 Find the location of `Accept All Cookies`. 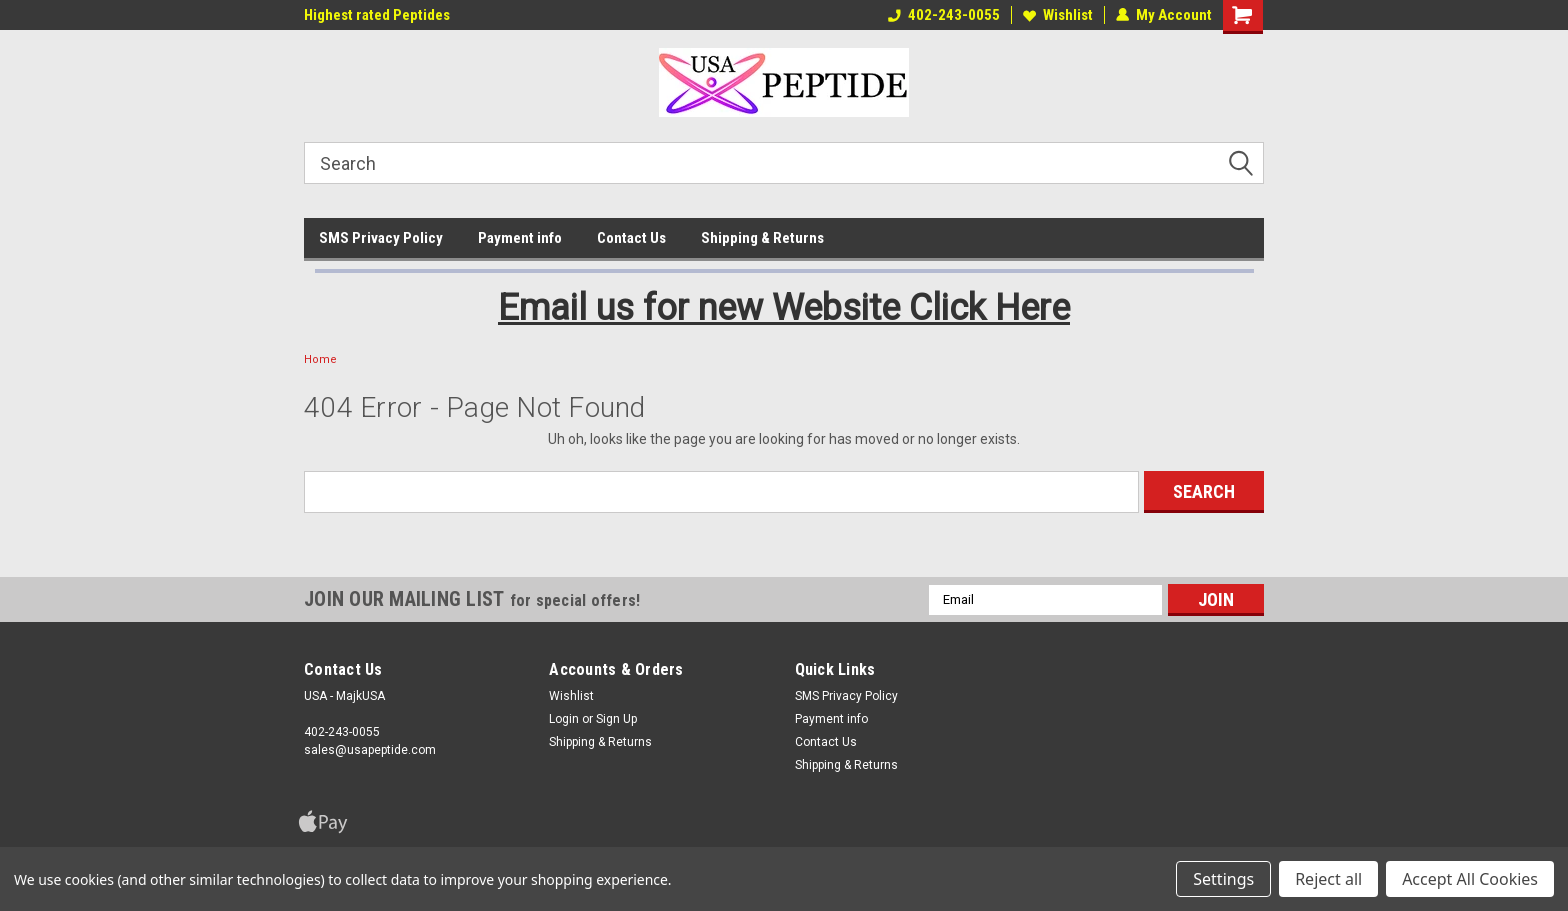

Accept All Cookies is located at coordinates (1470, 879).